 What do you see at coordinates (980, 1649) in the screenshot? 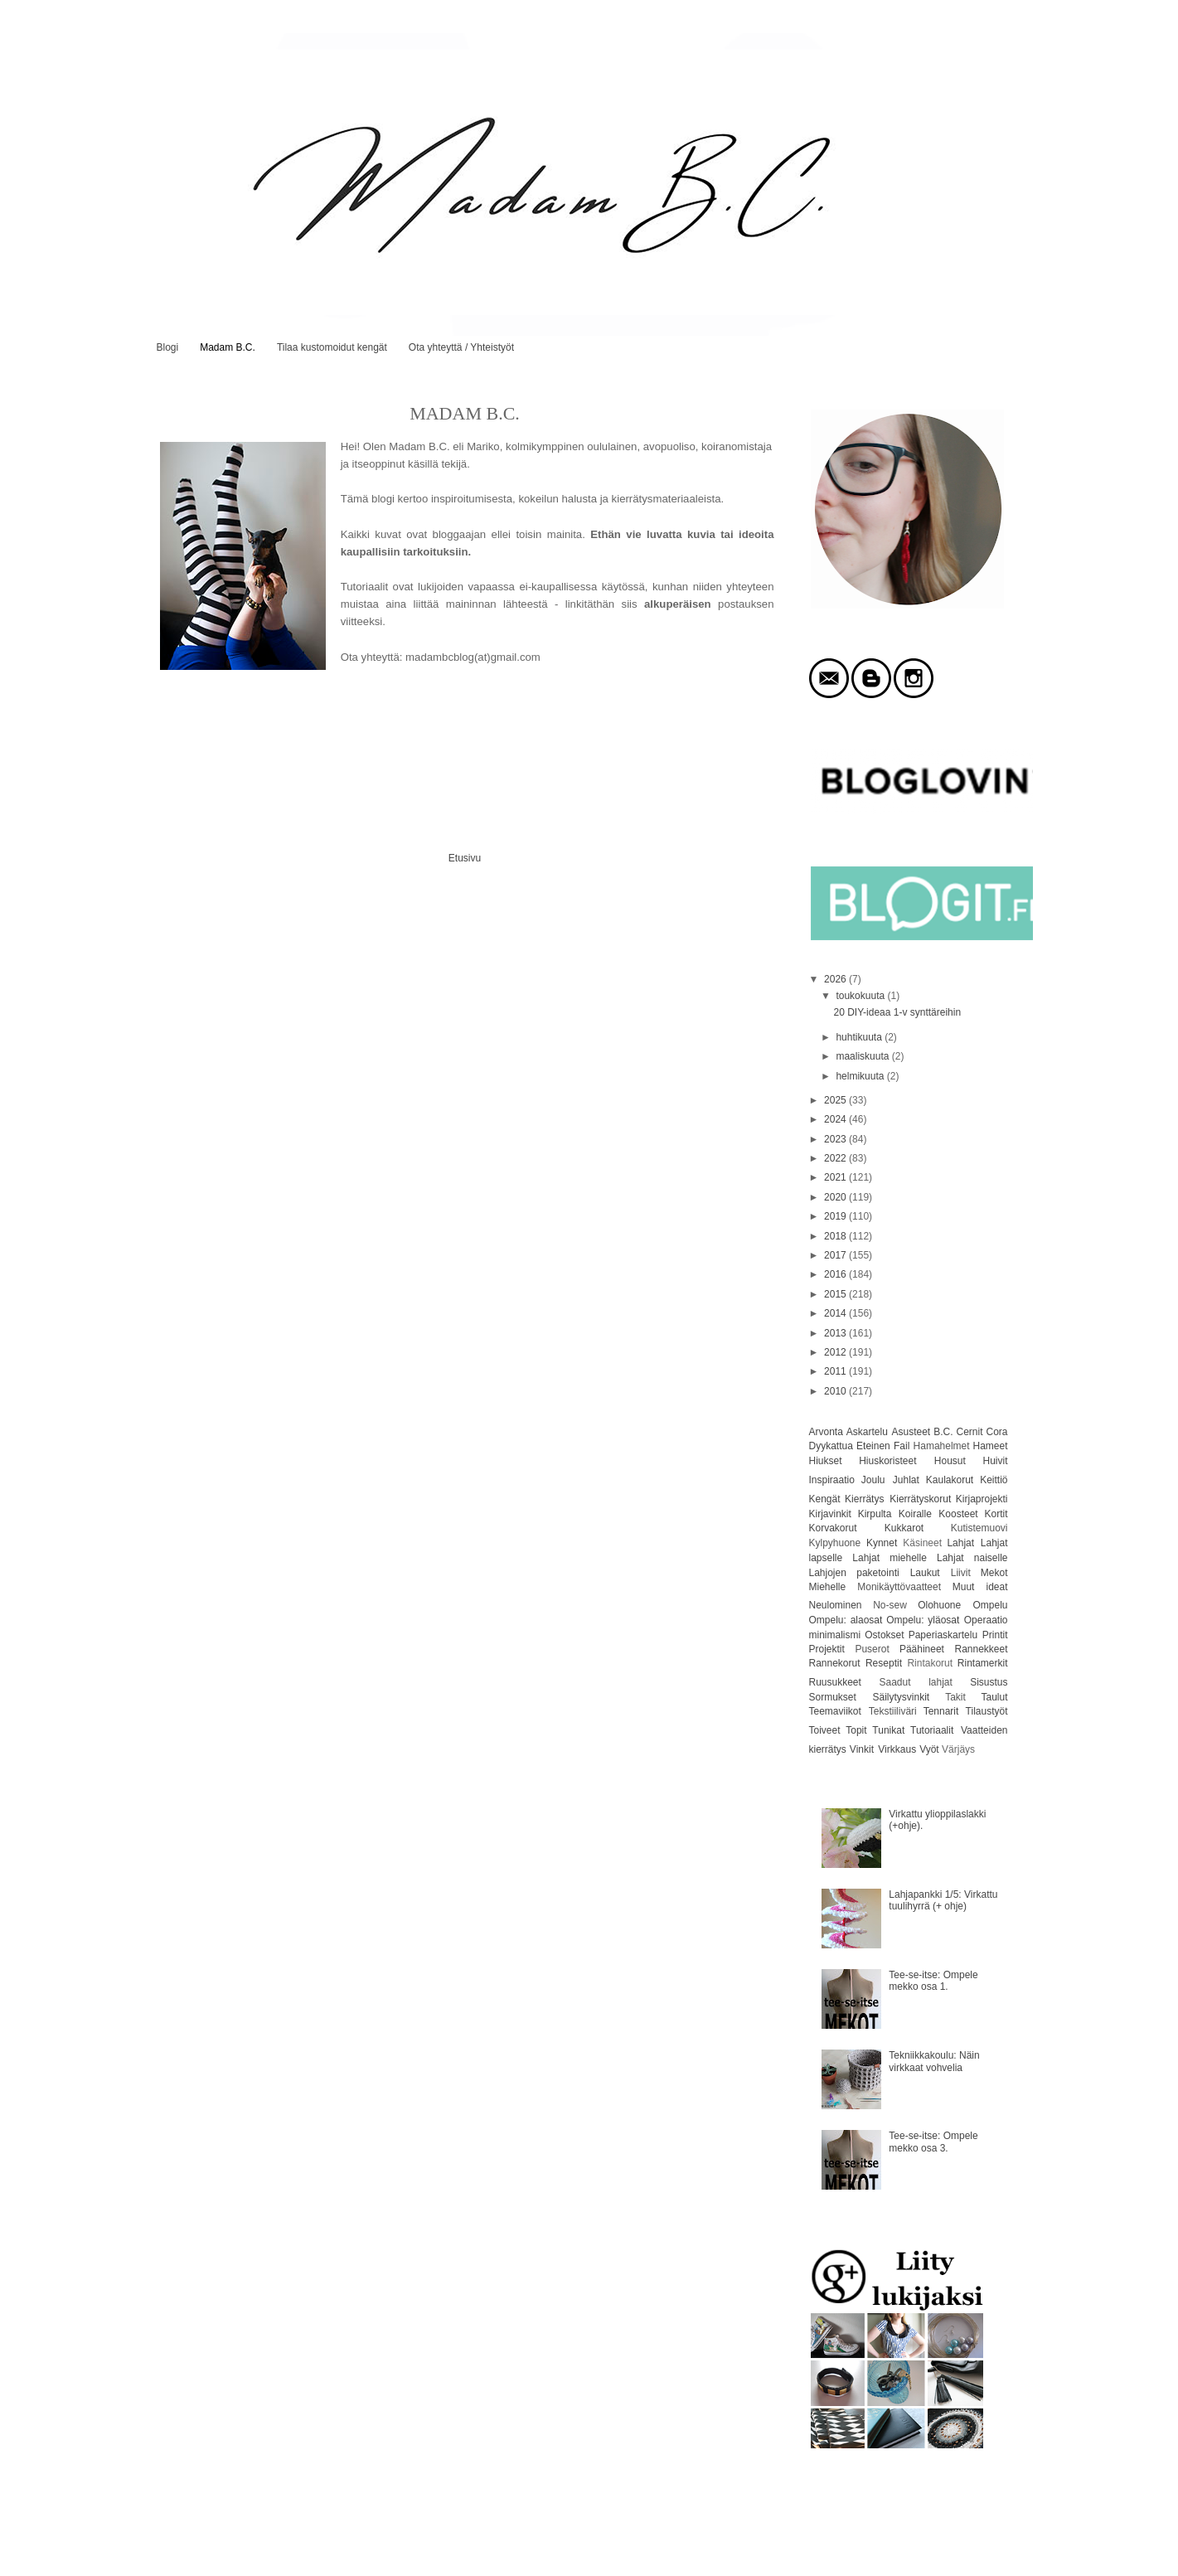
I see `Rannekkeet` at bounding box center [980, 1649].